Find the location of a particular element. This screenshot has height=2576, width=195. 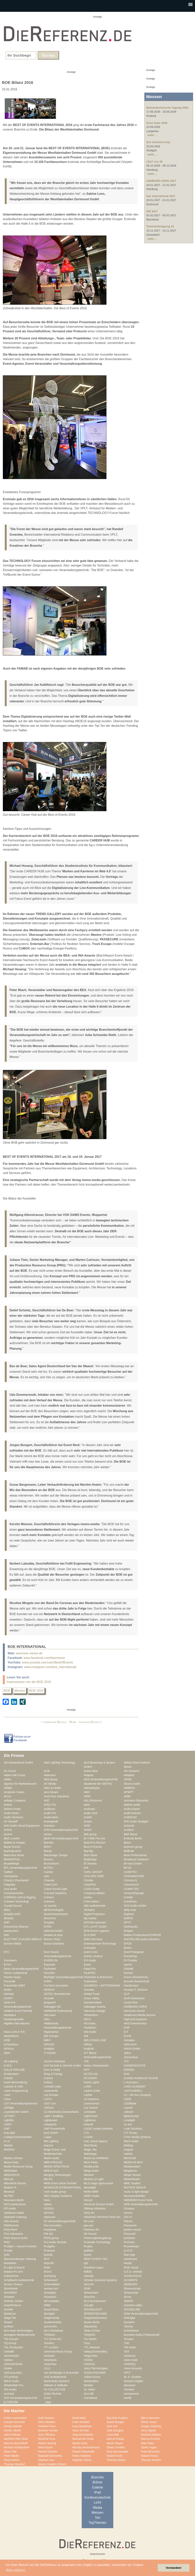

Optimahl Catering is located at coordinates (15, 2217).